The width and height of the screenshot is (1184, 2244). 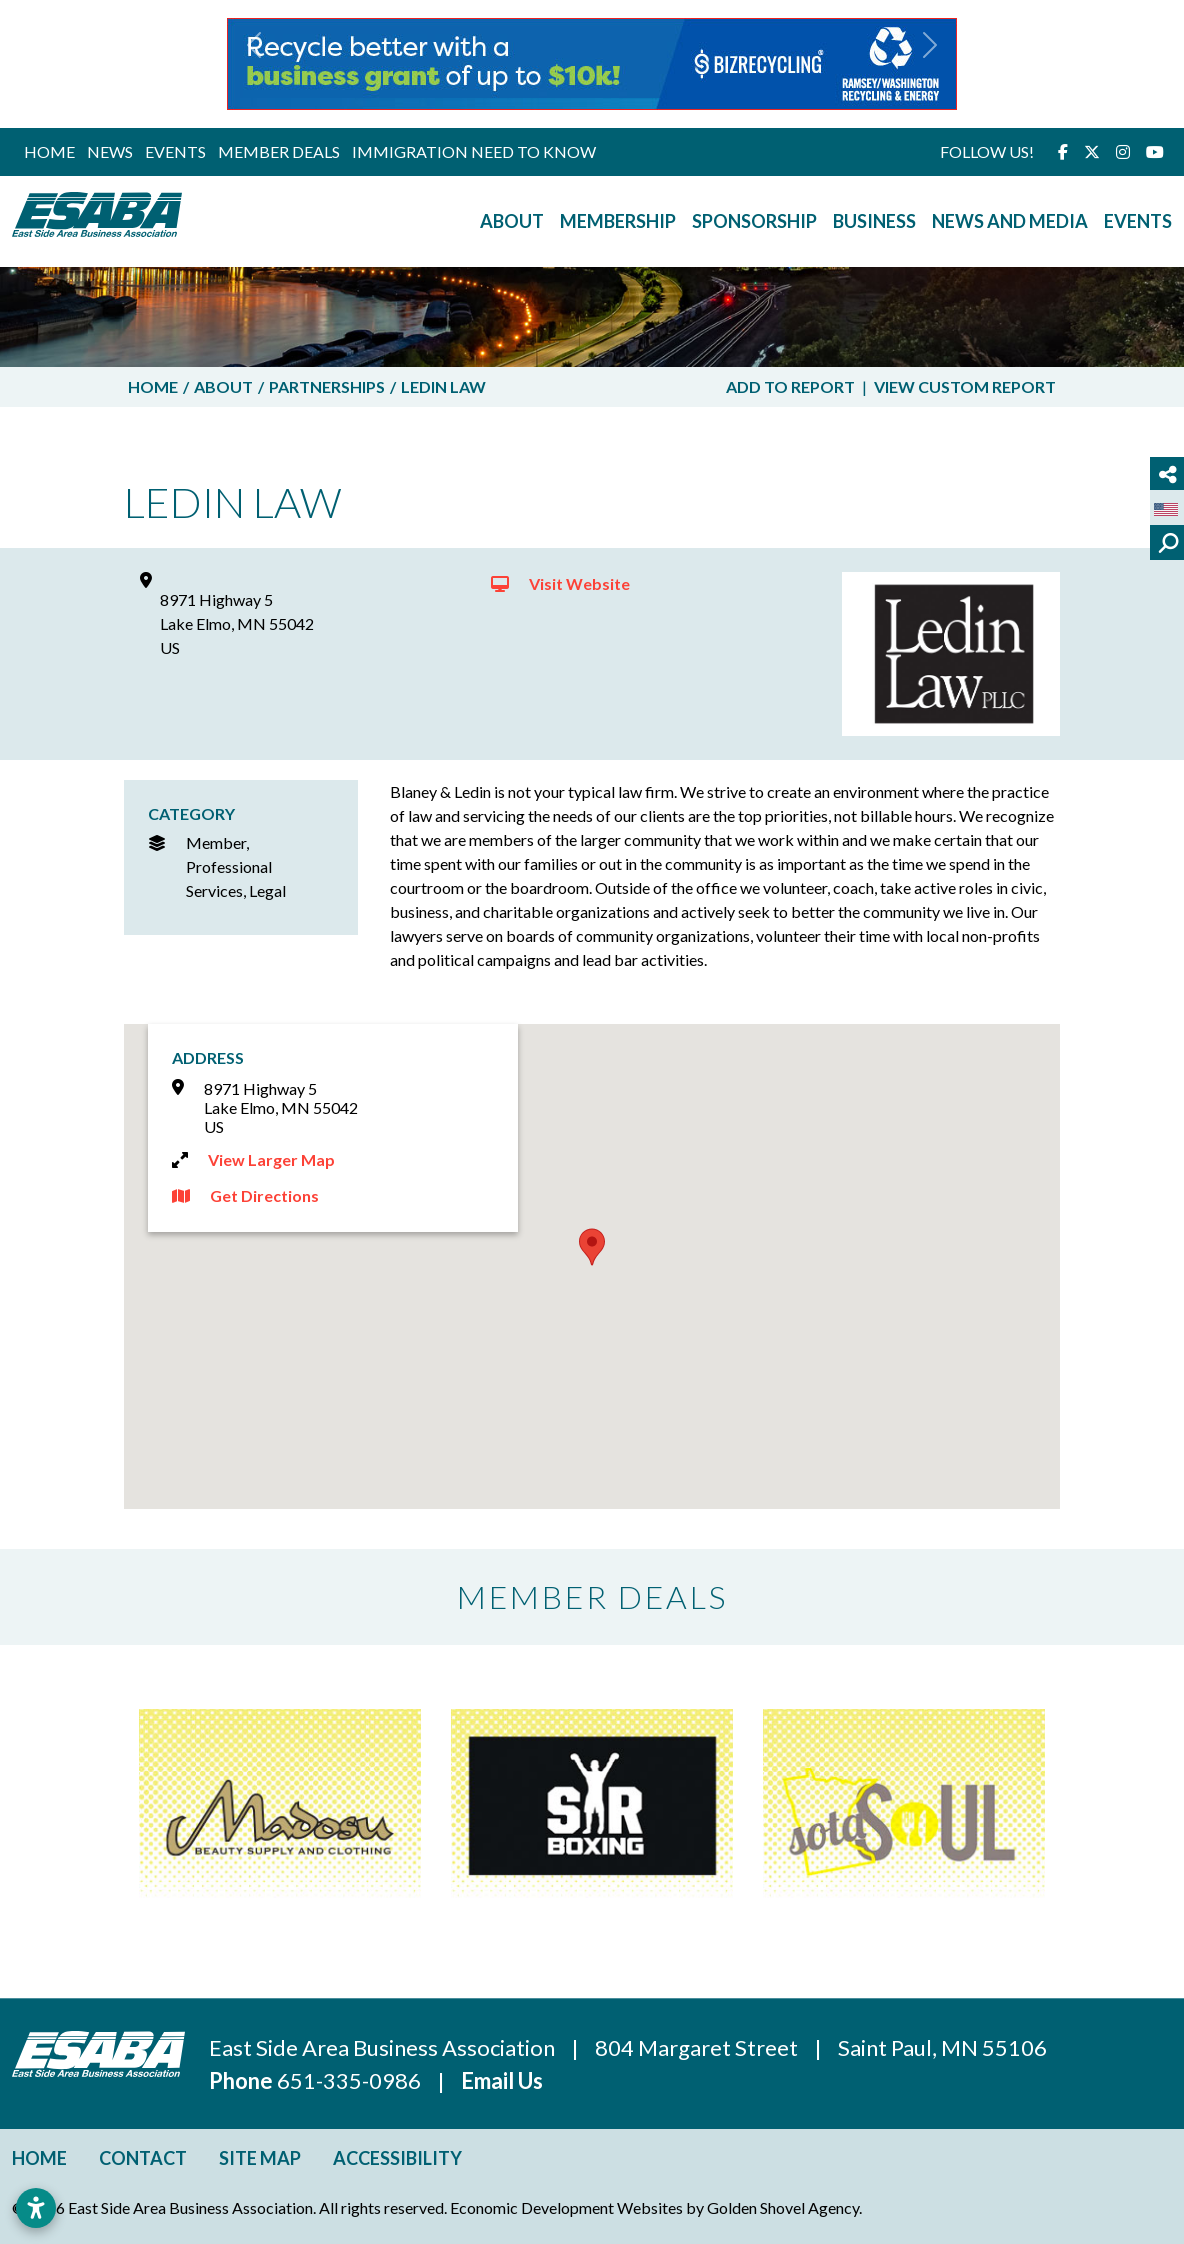 I want to click on Contact, so click(x=143, y=2158).